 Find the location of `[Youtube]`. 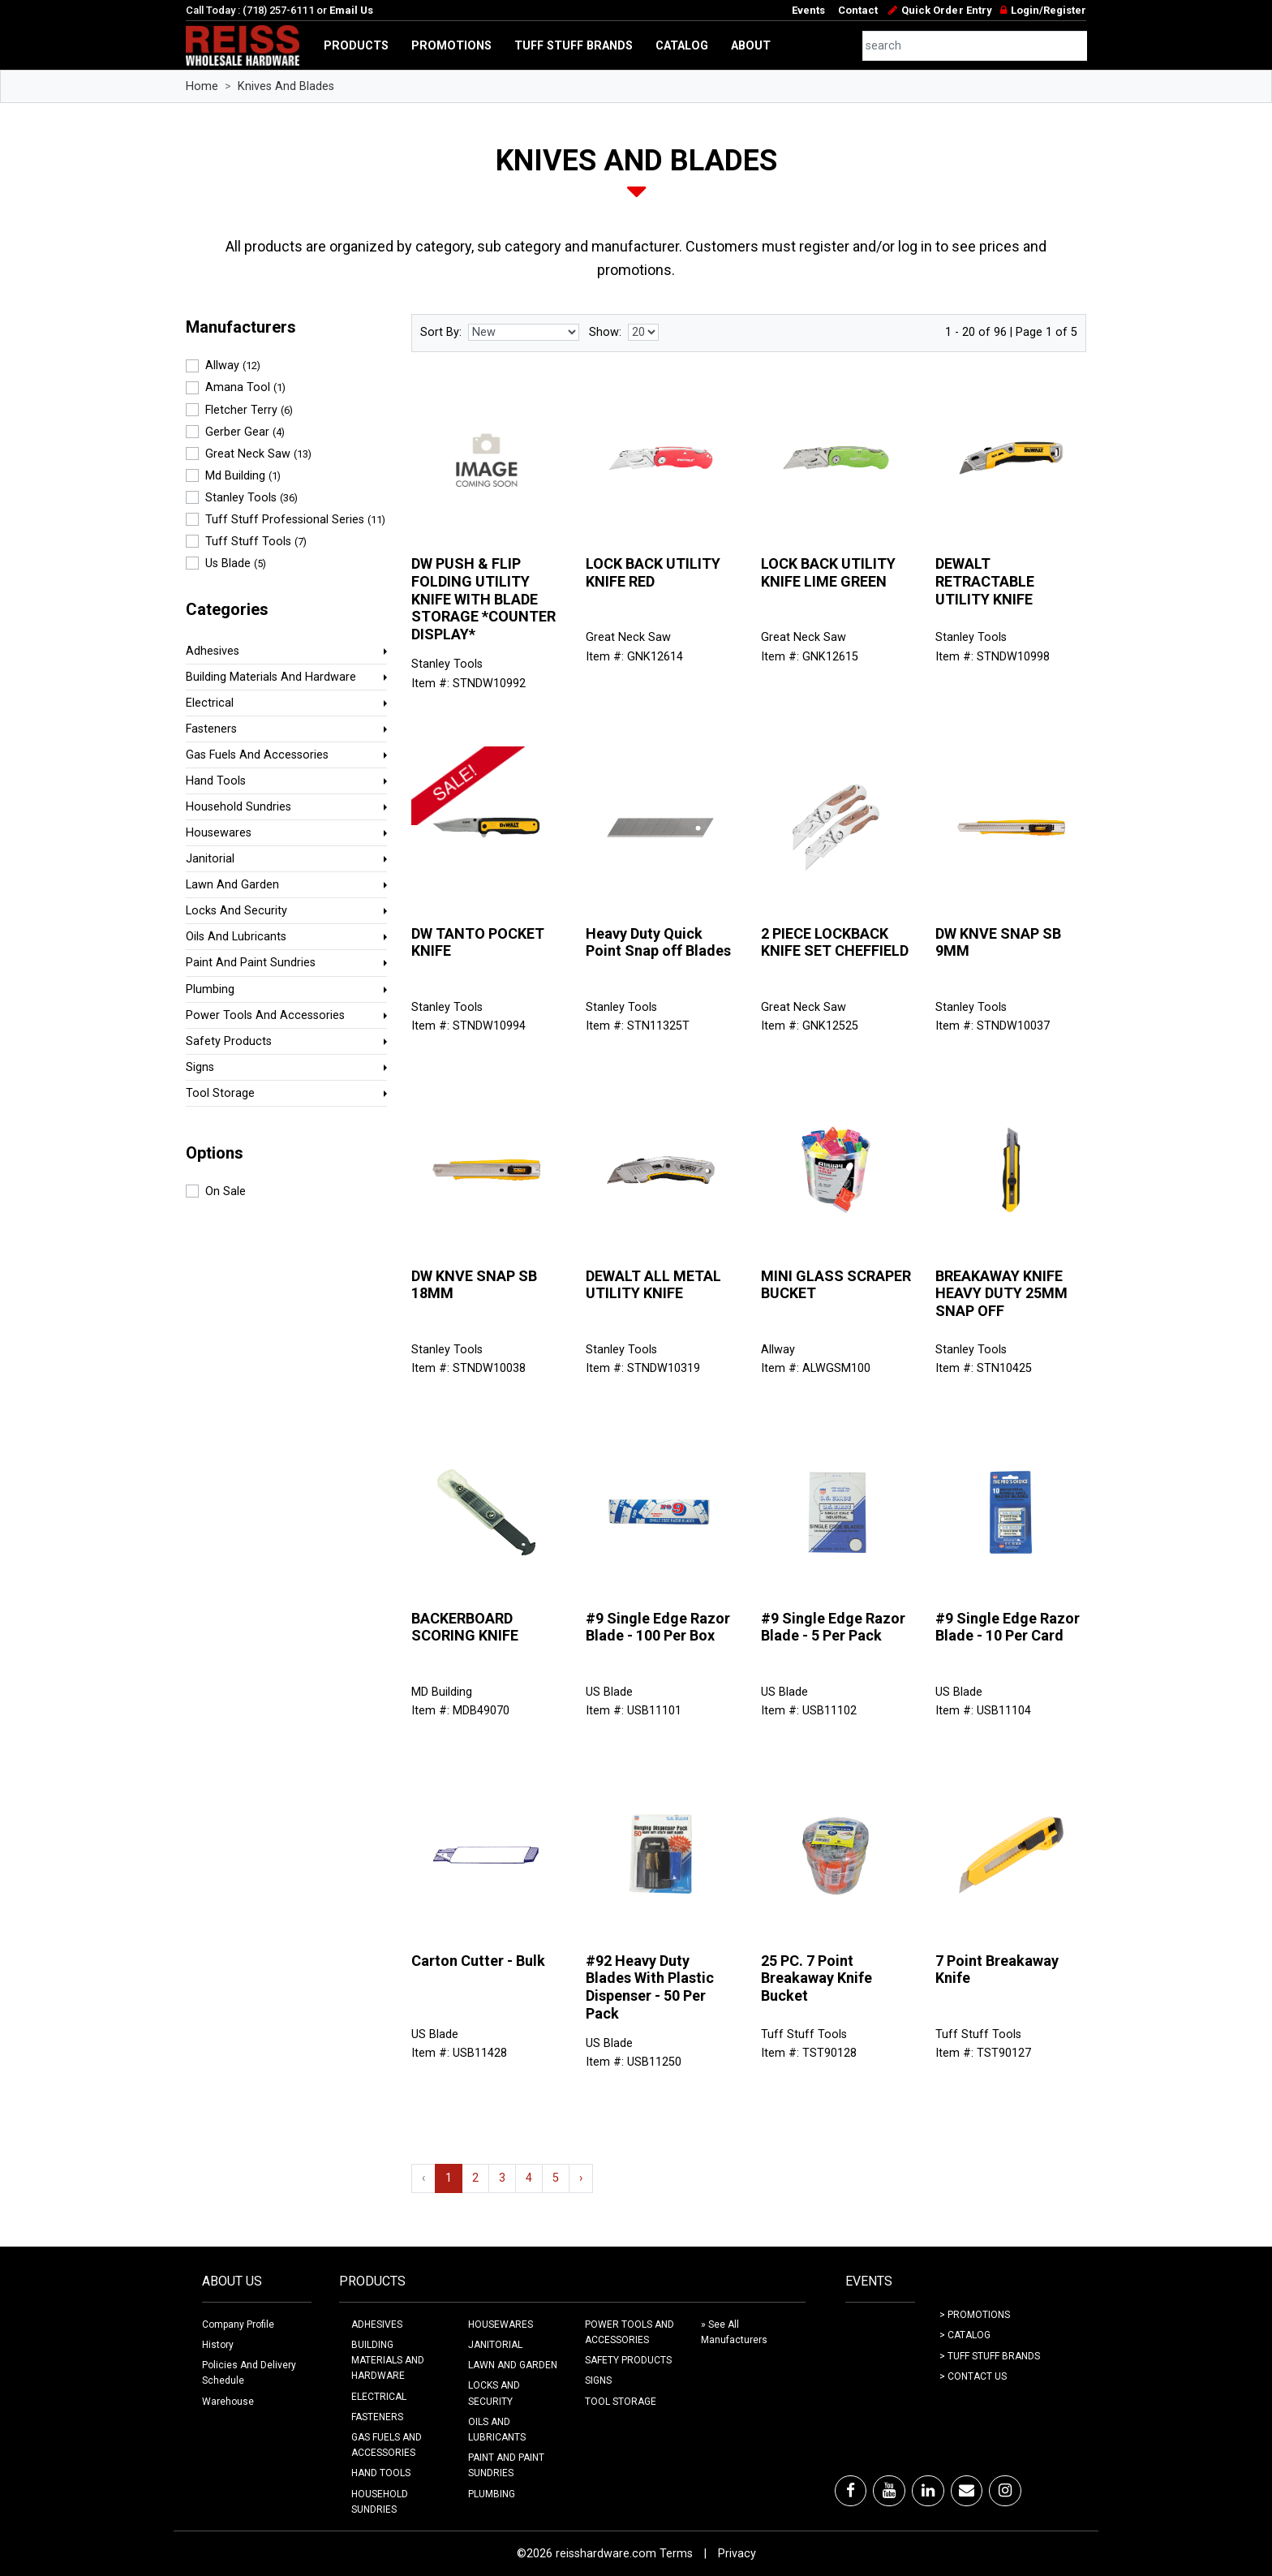

[Youtube] is located at coordinates (889, 2490).